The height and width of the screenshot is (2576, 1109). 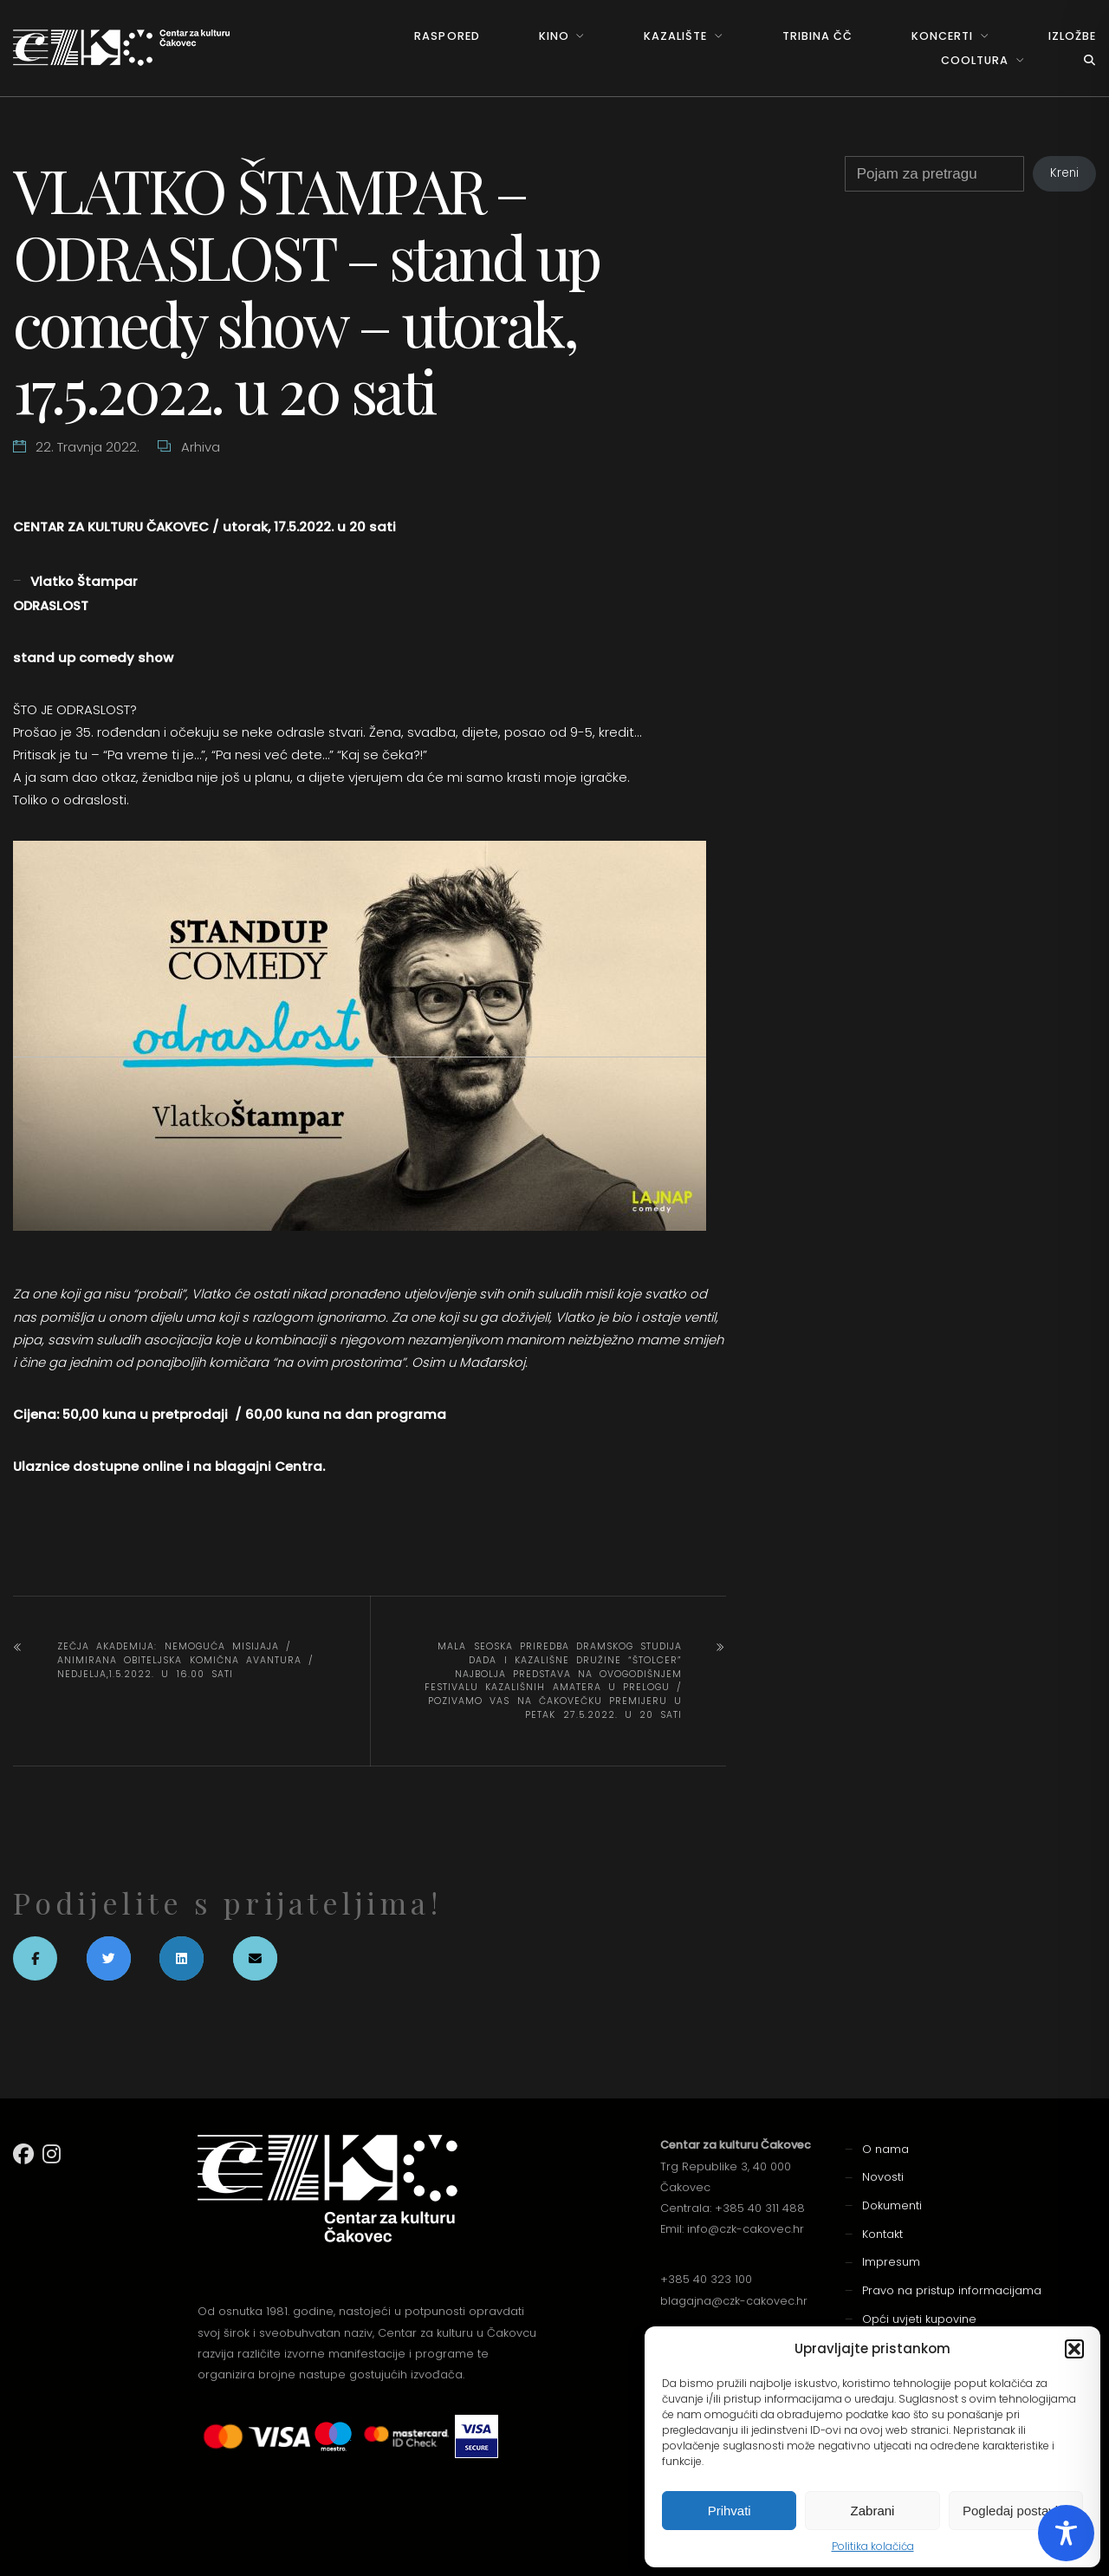 What do you see at coordinates (554, 36) in the screenshot?
I see `Kino` at bounding box center [554, 36].